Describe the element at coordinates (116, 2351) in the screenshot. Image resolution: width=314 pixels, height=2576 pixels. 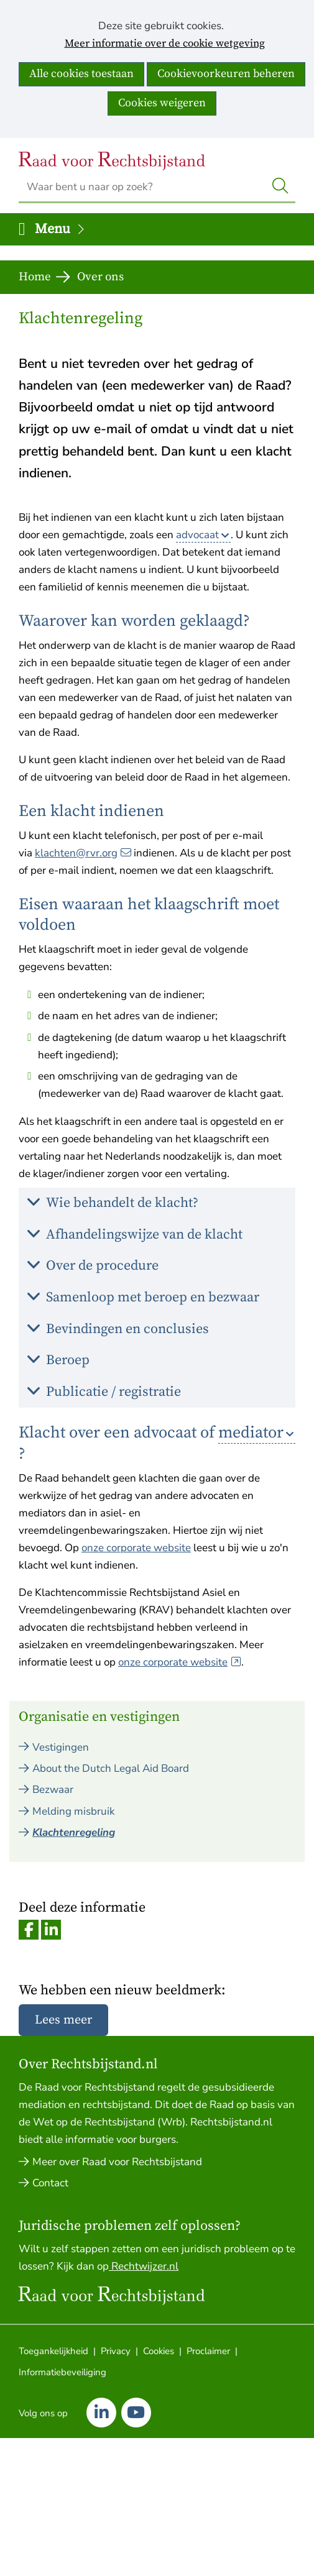
I see `Privacy` at that location.